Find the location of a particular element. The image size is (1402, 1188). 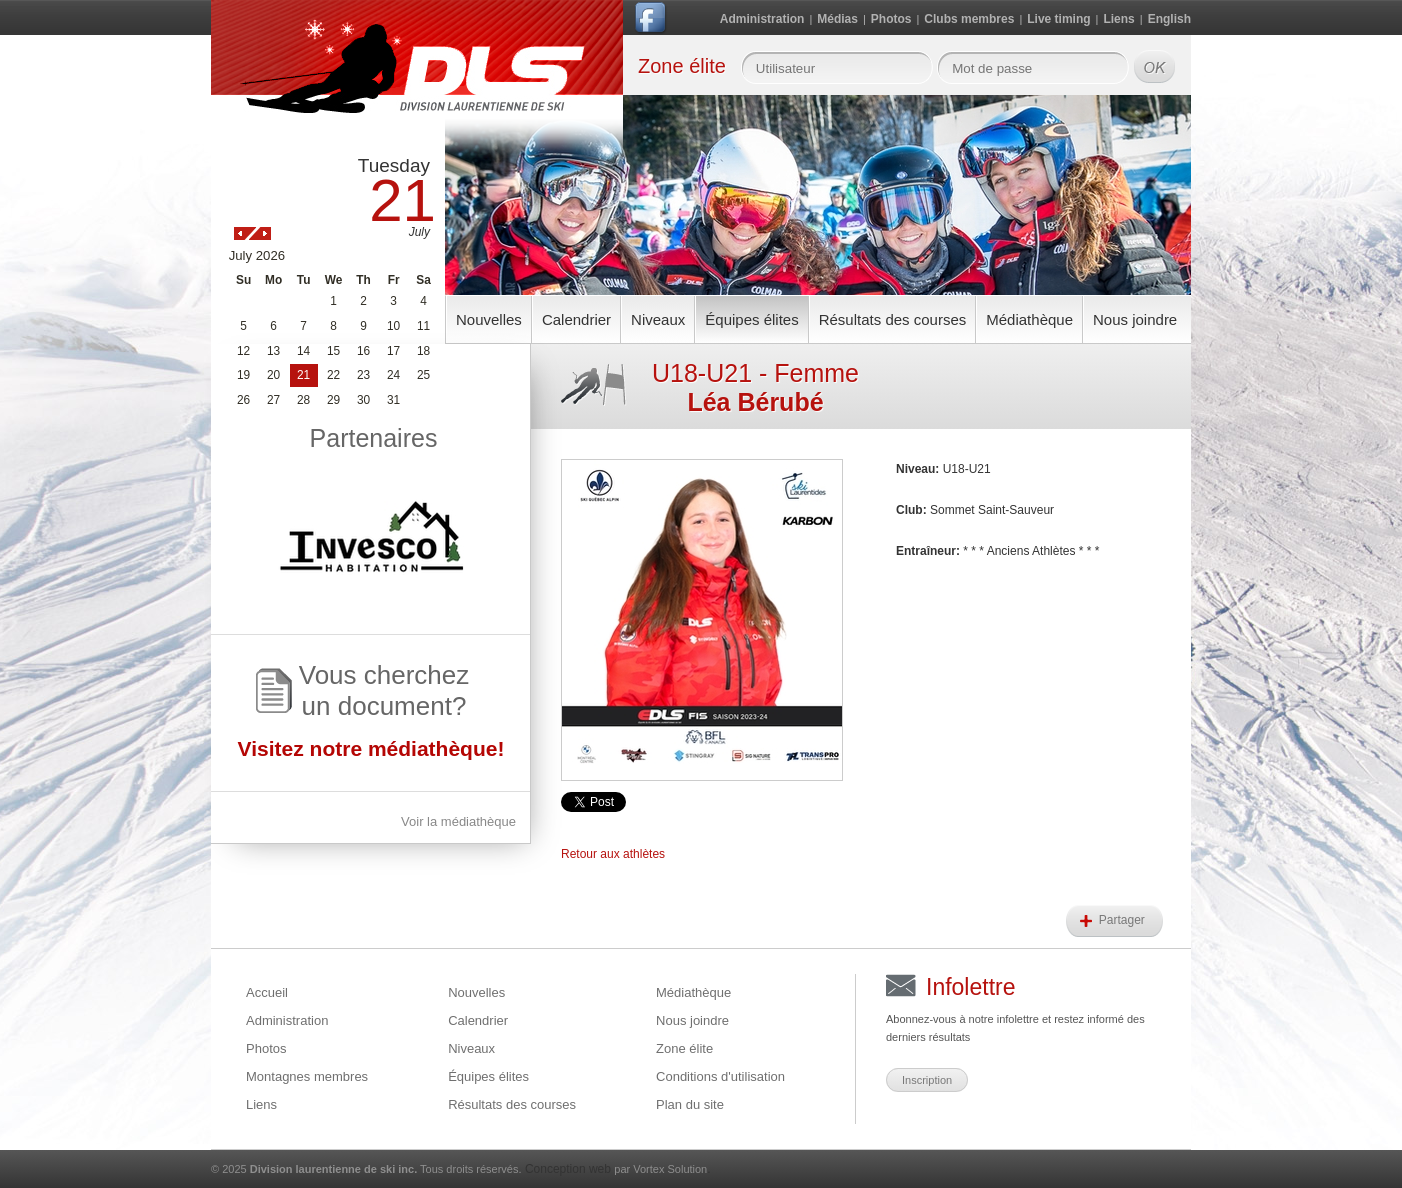

Nouvelles is located at coordinates (489, 319).